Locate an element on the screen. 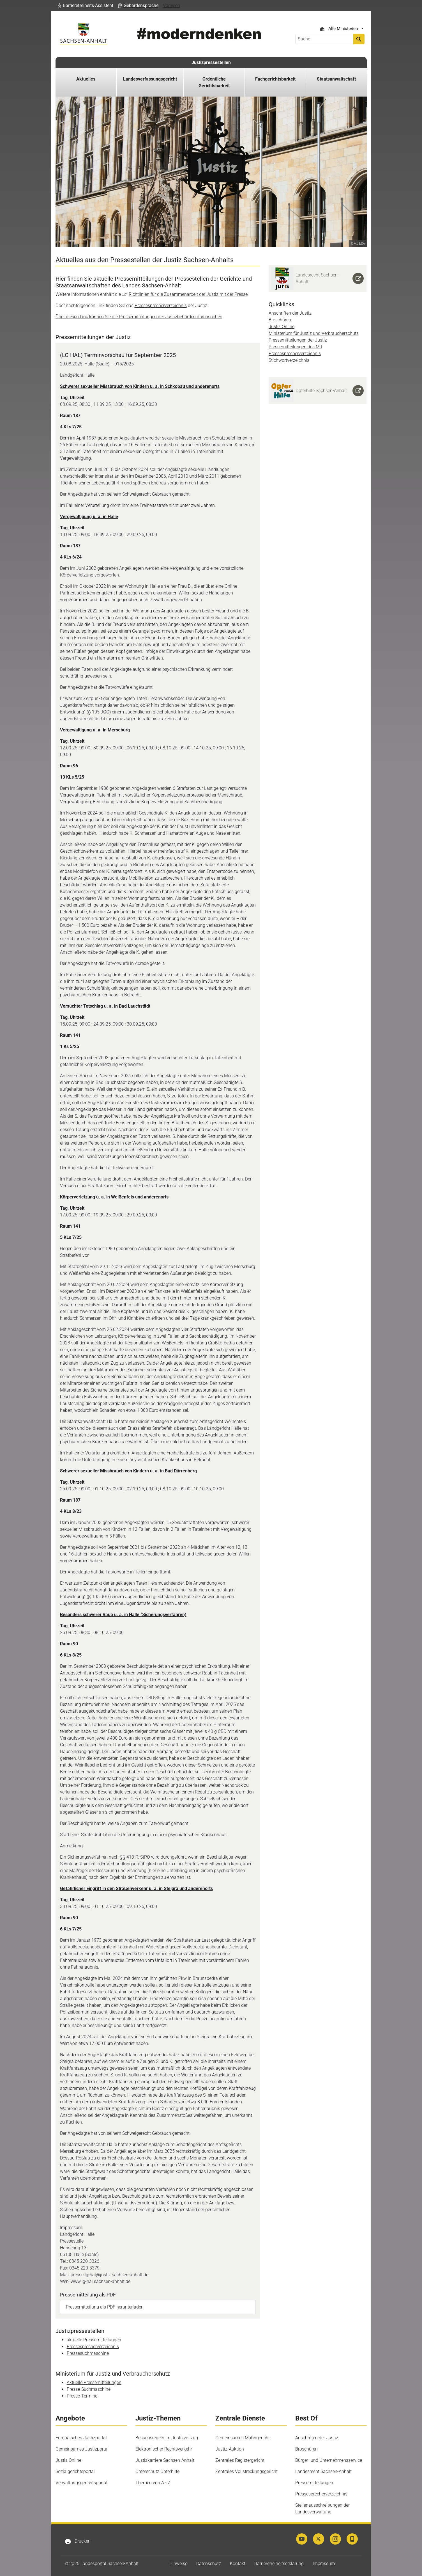 The image size is (422, 2576). Justiz-Auktion is located at coordinates (229, 2449).